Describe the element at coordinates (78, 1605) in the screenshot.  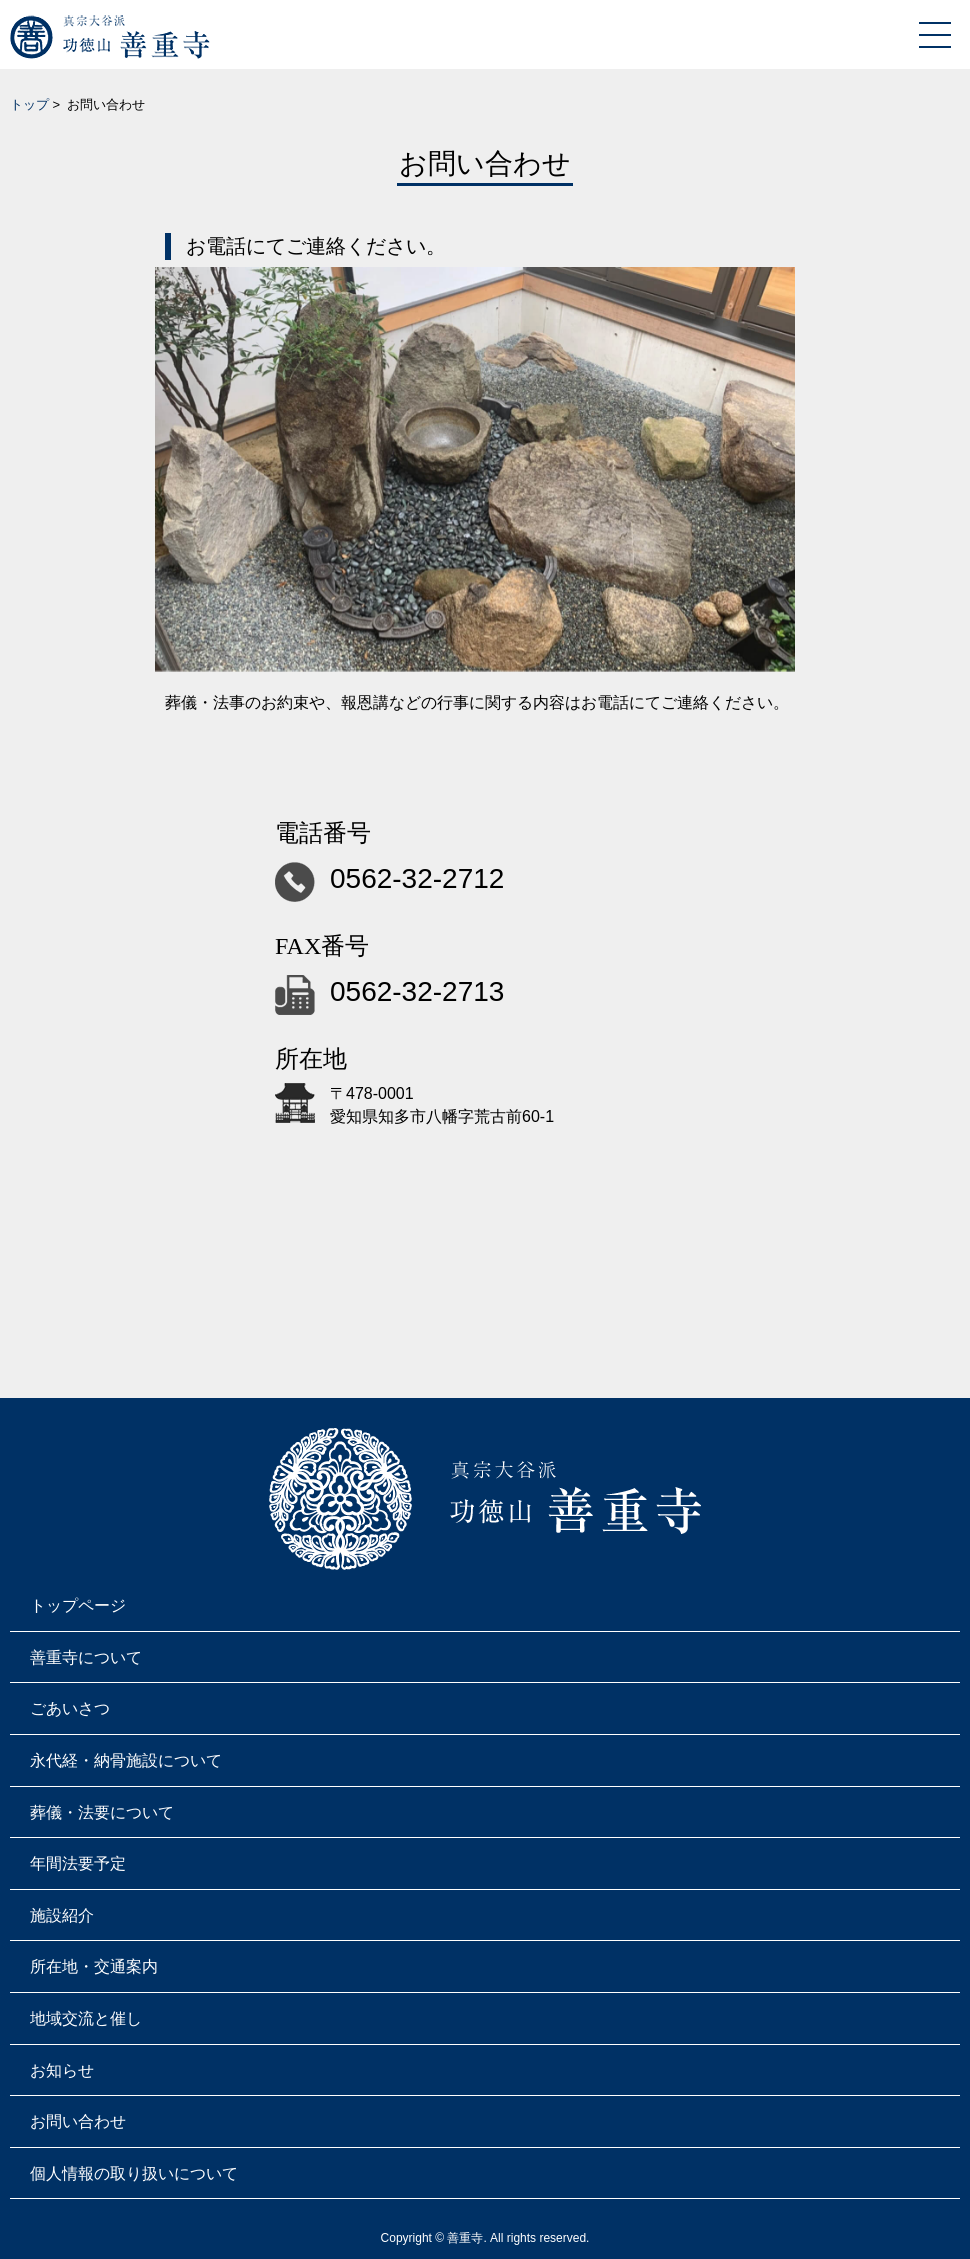
I see `トップページ` at that location.